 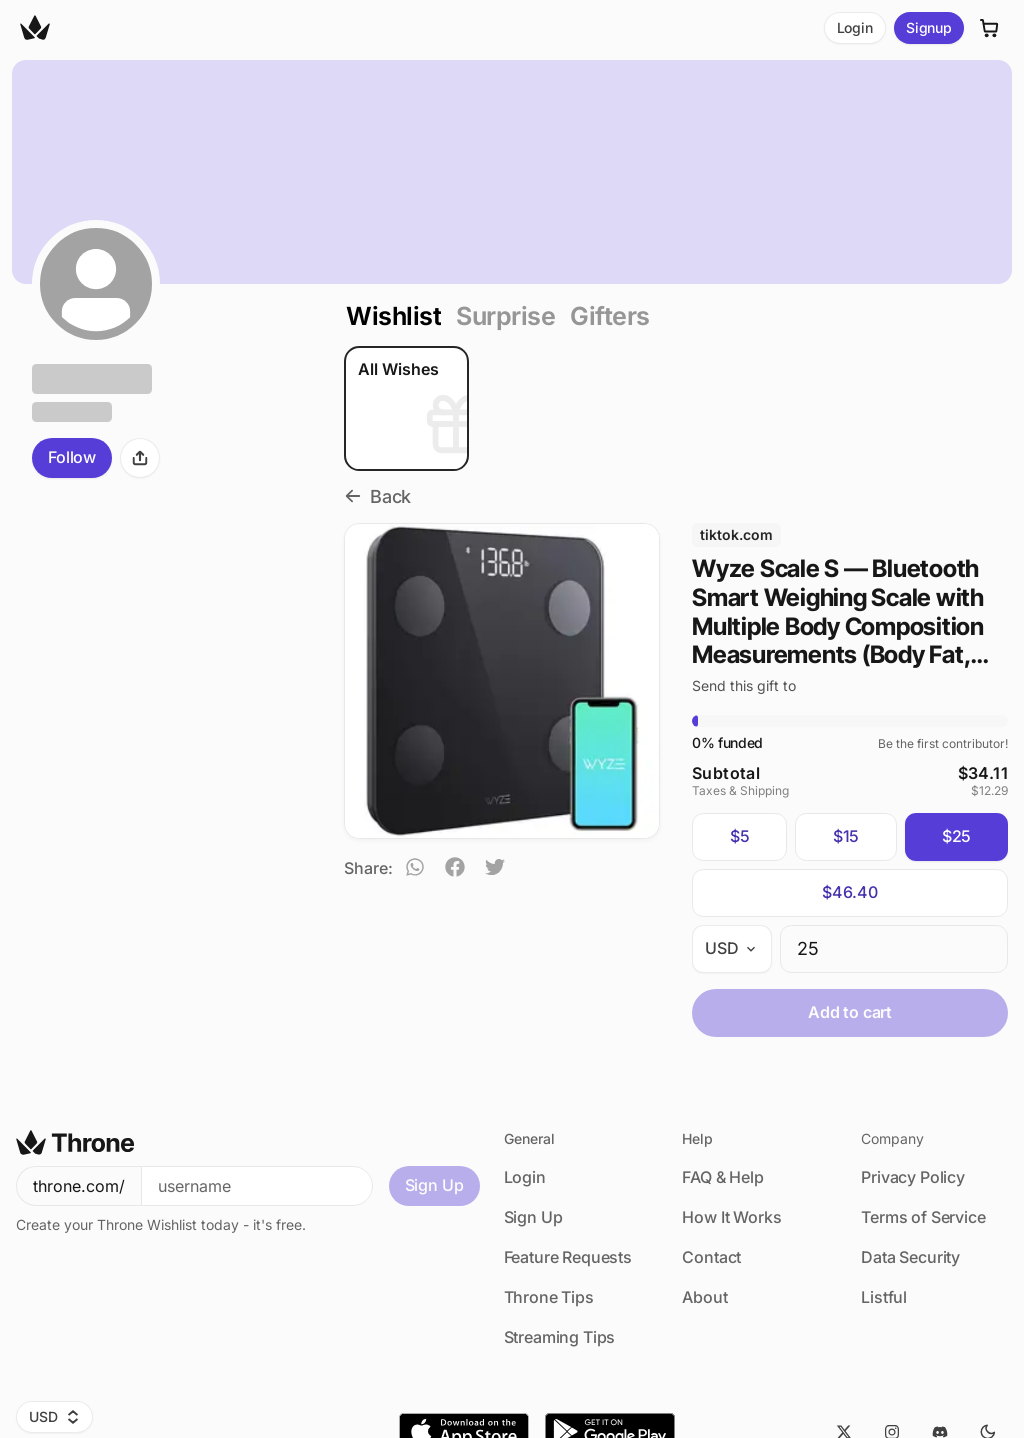 I want to click on Feature Requests, so click(x=568, y=1257).